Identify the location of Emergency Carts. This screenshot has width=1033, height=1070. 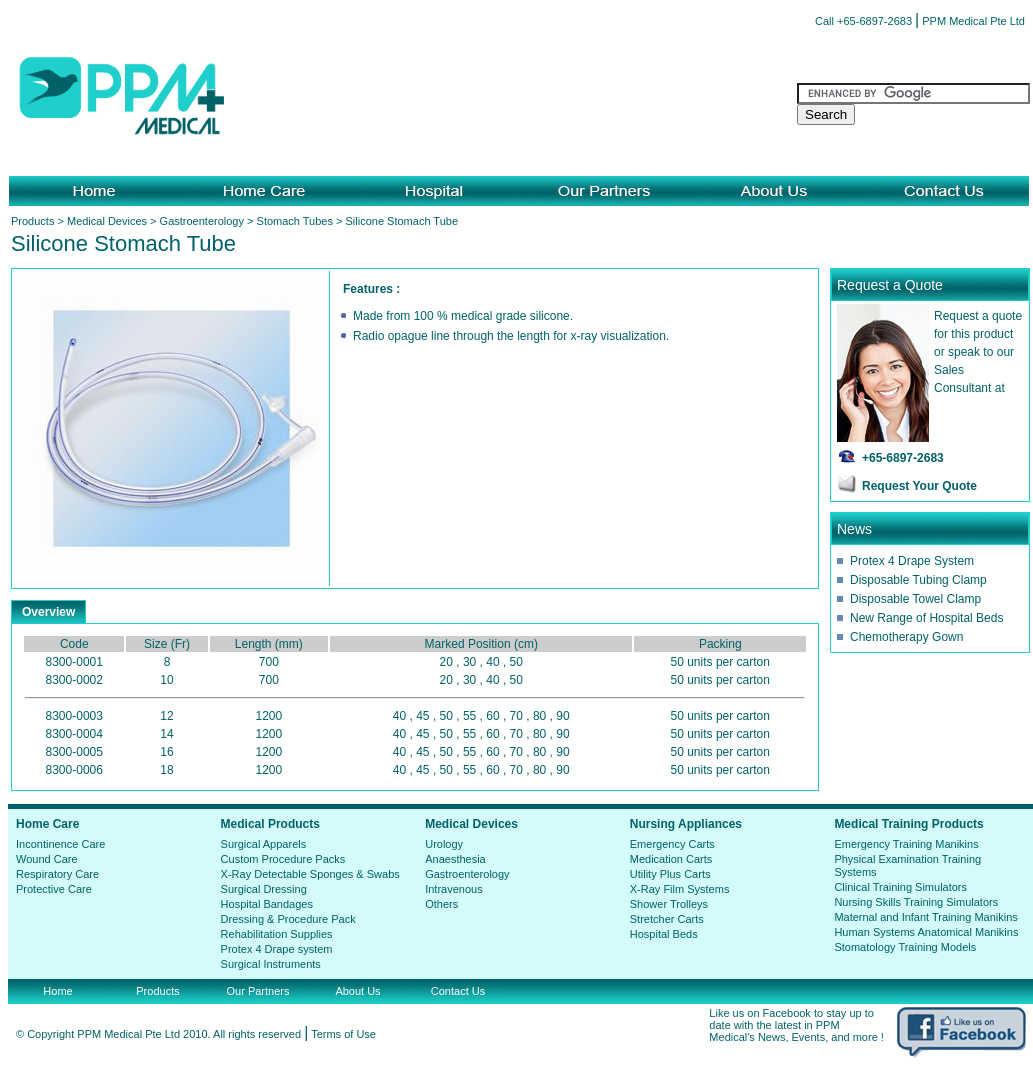
(672, 844).